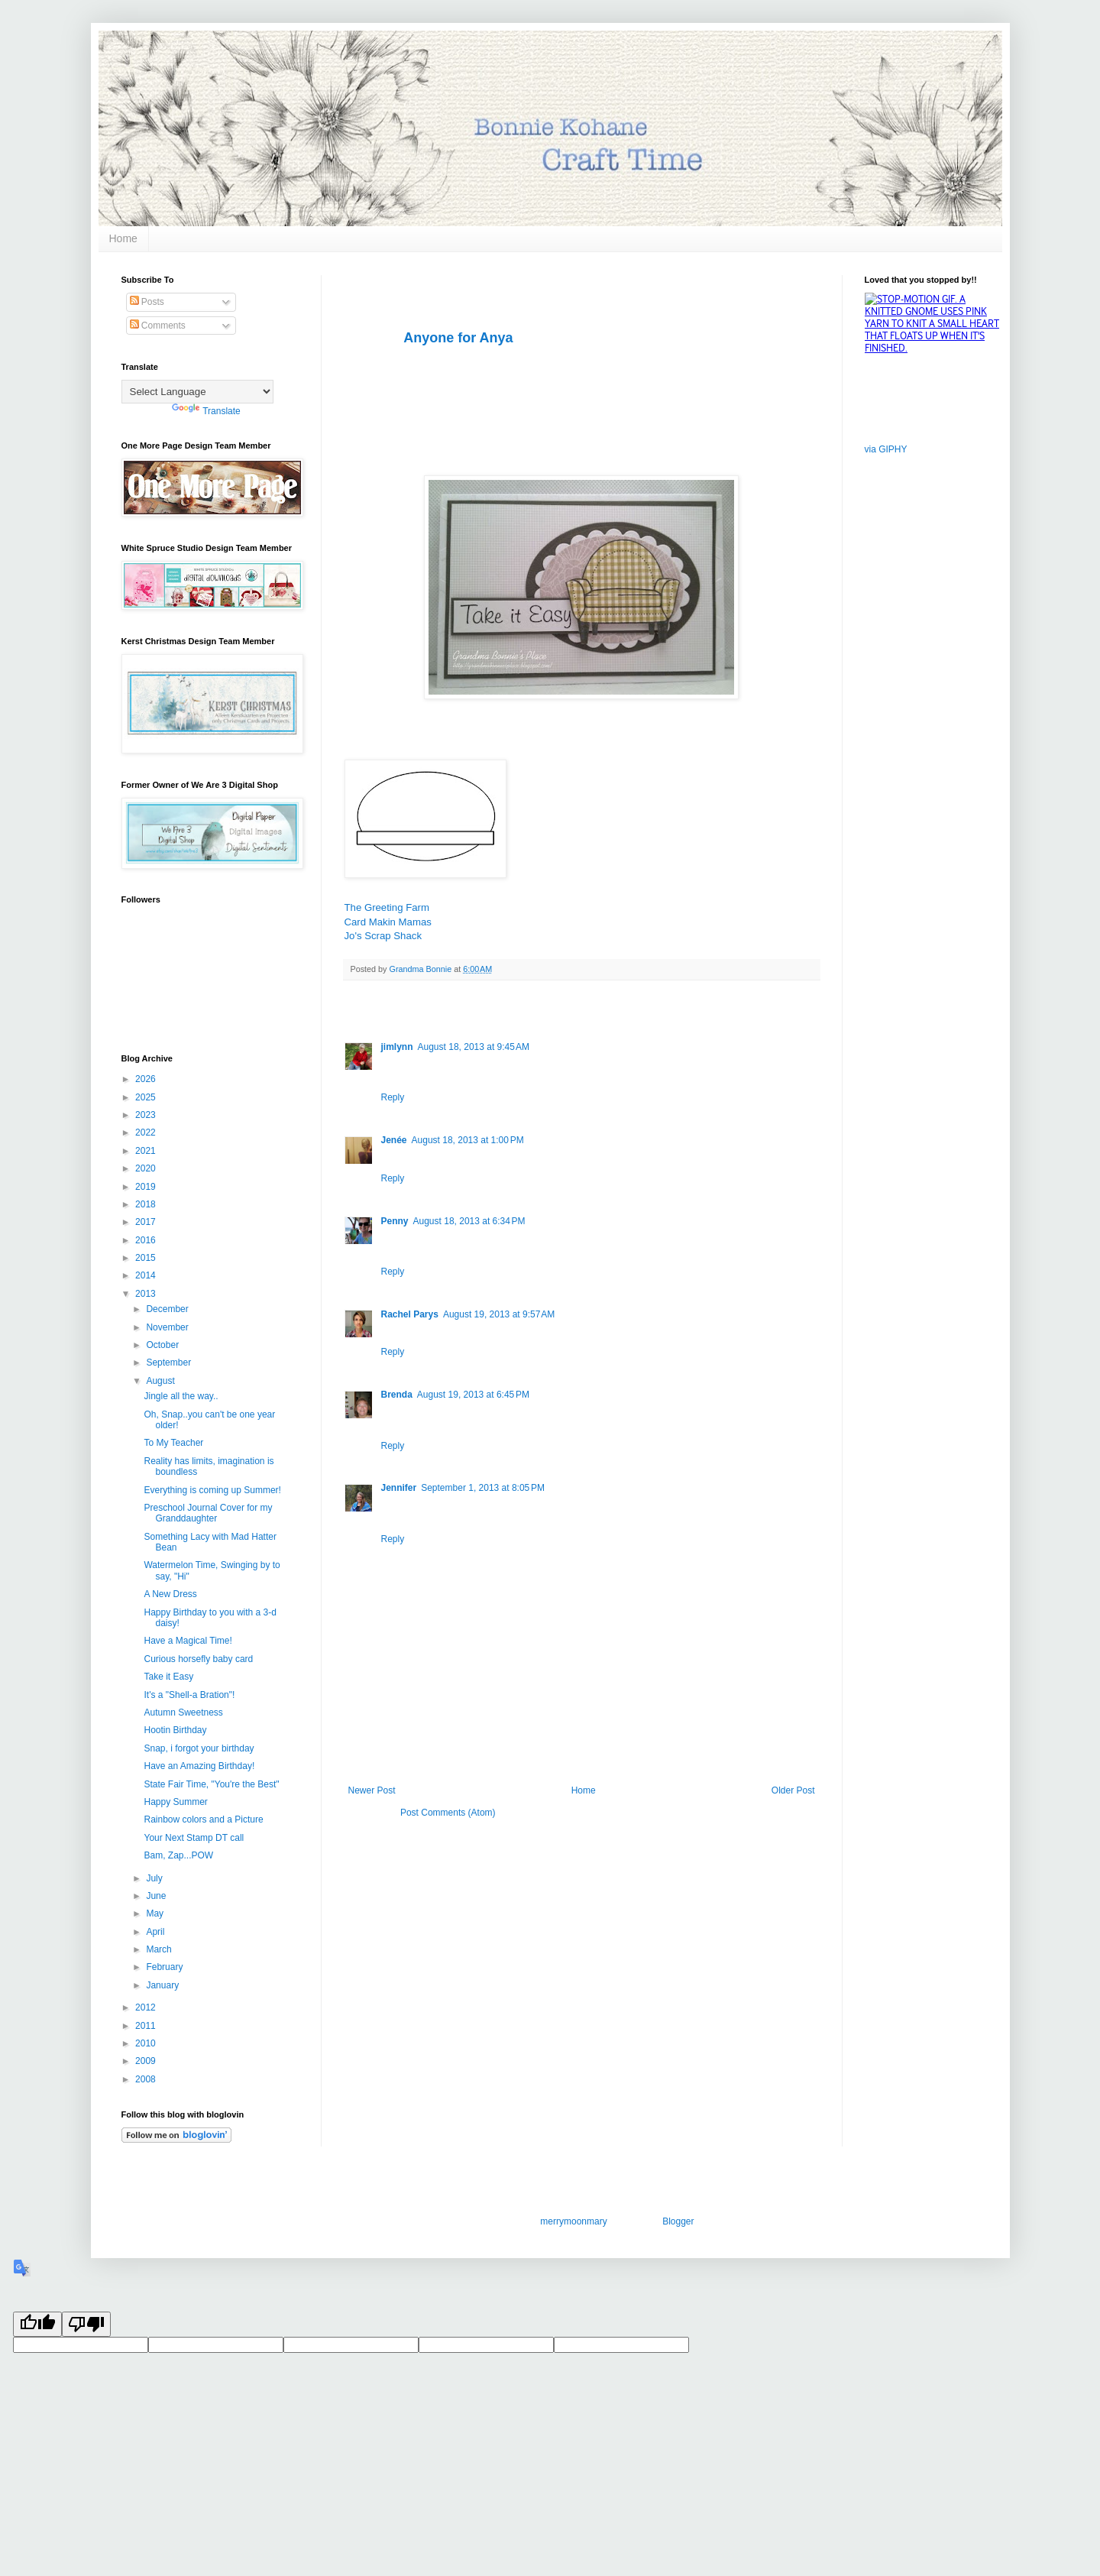 This screenshot has height=2576, width=1100. Describe the element at coordinates (393, 1097) in the screenshot. I see `Reply` at that location.